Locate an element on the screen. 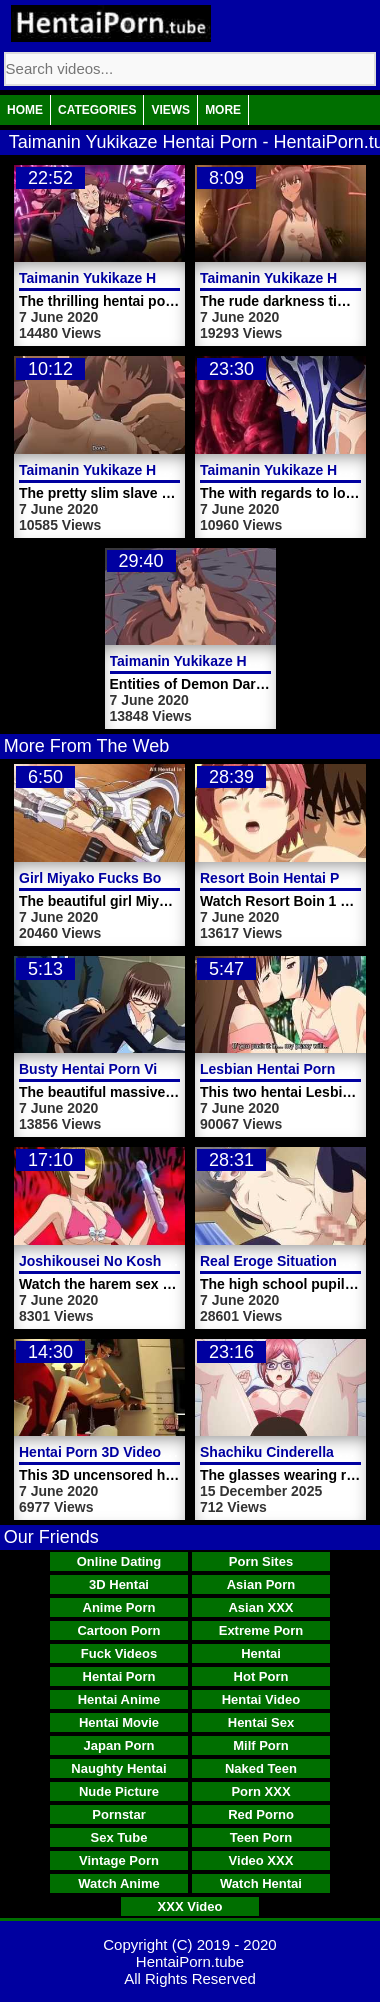 Image resolution: width=380 pixels, height=2002 pixels. 3D Hentai is located at coordinates (119, 1584).